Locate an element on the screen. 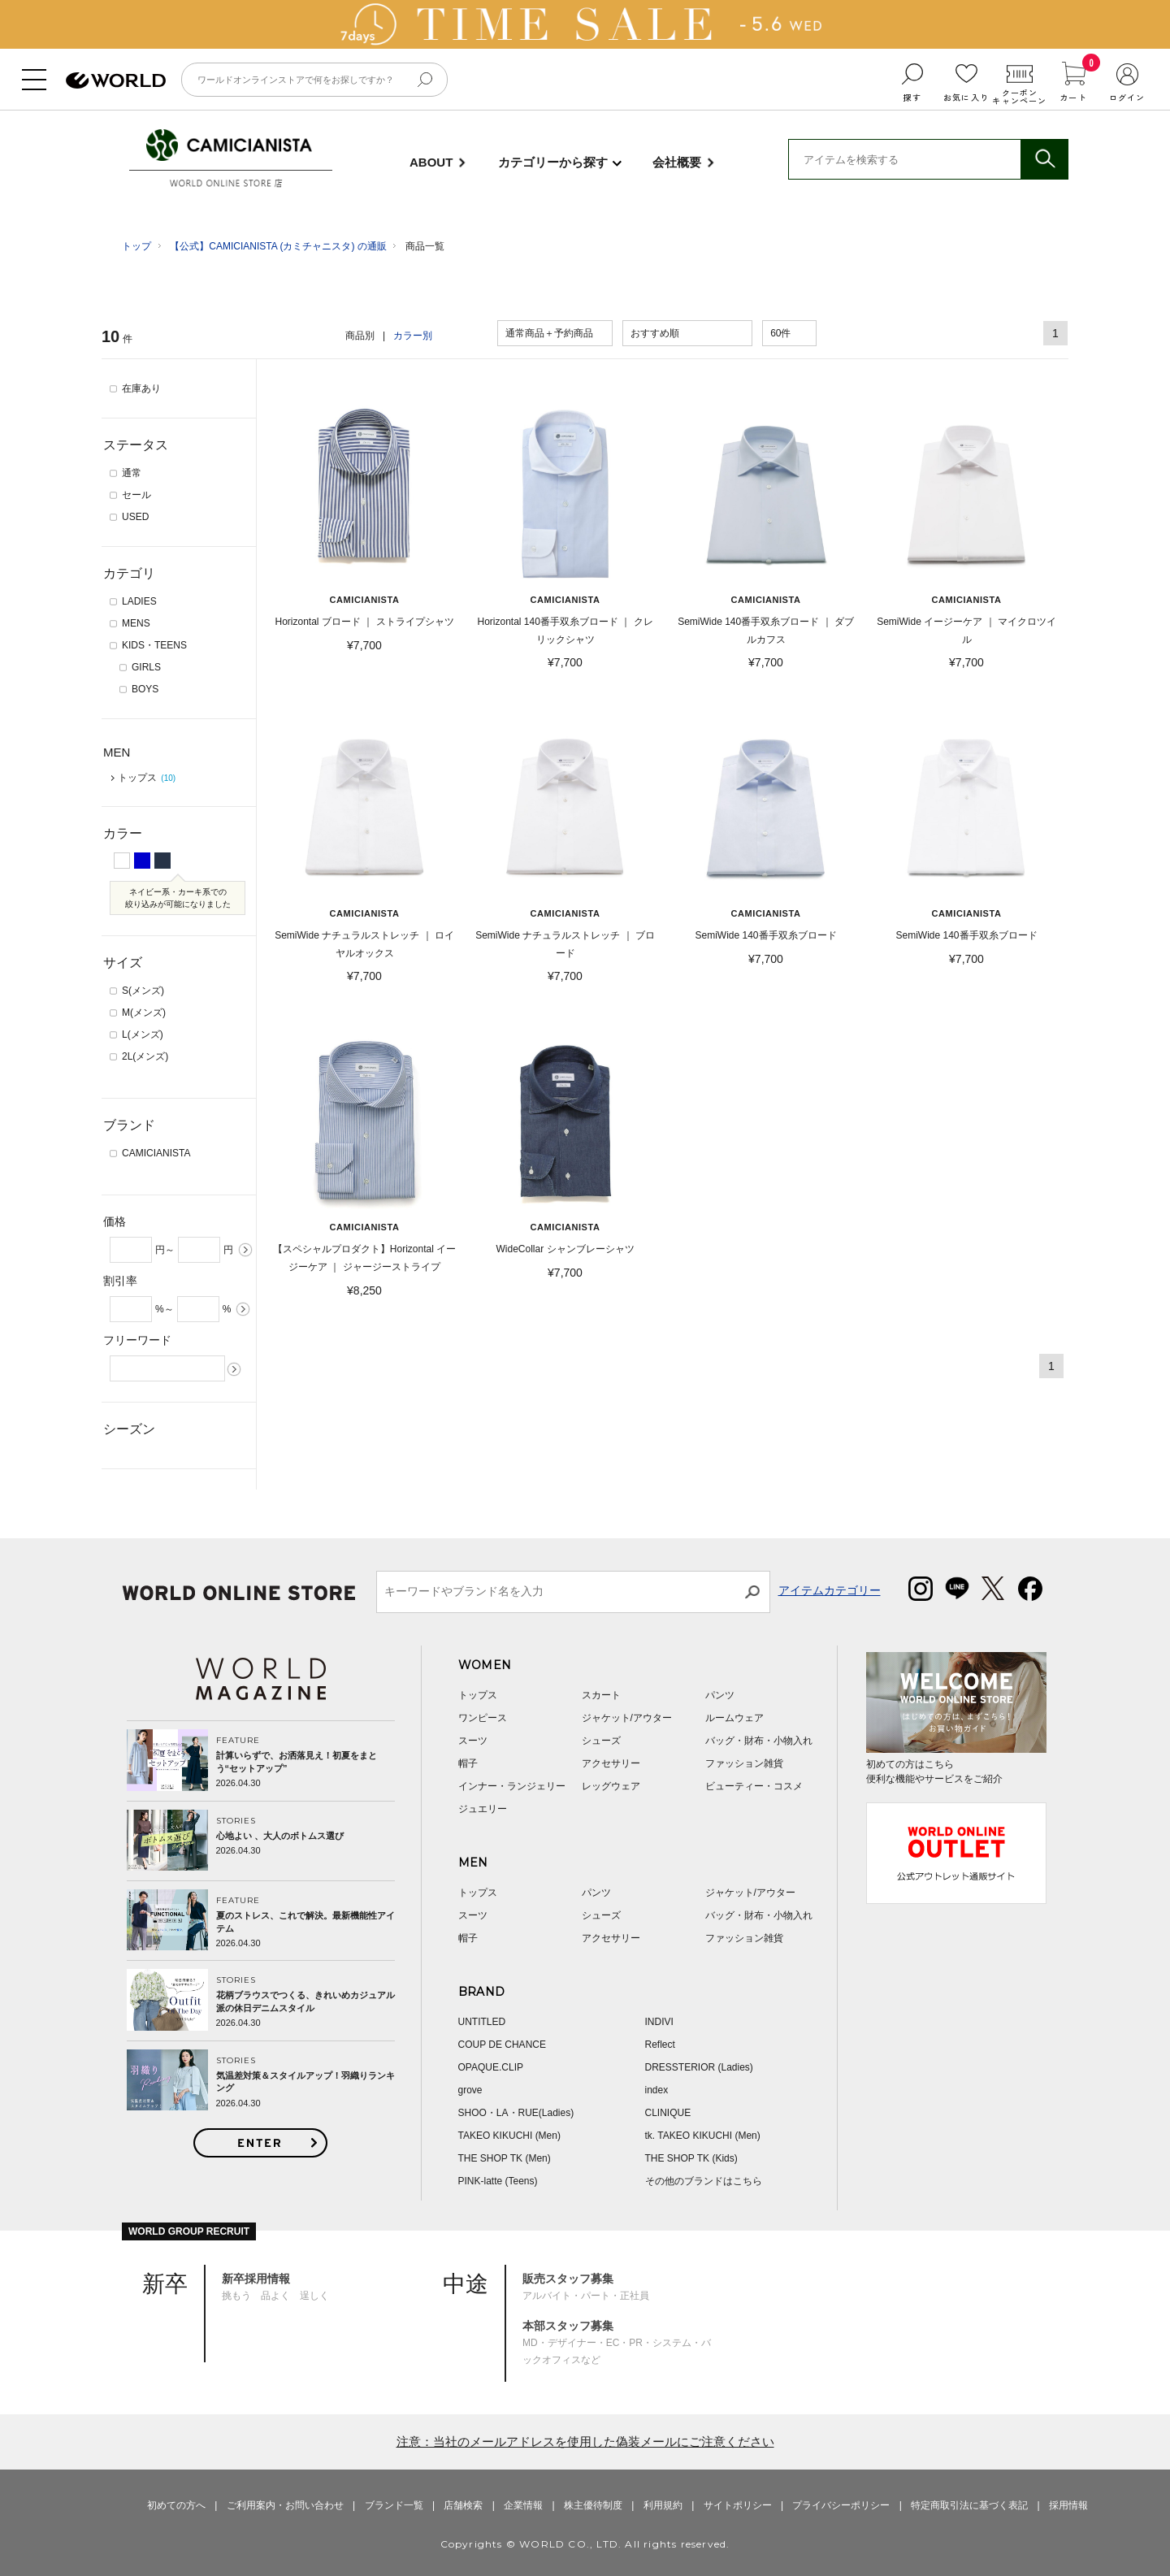 The image size is (1170, 2576). スーツ is located at coordinates (473, 1740).